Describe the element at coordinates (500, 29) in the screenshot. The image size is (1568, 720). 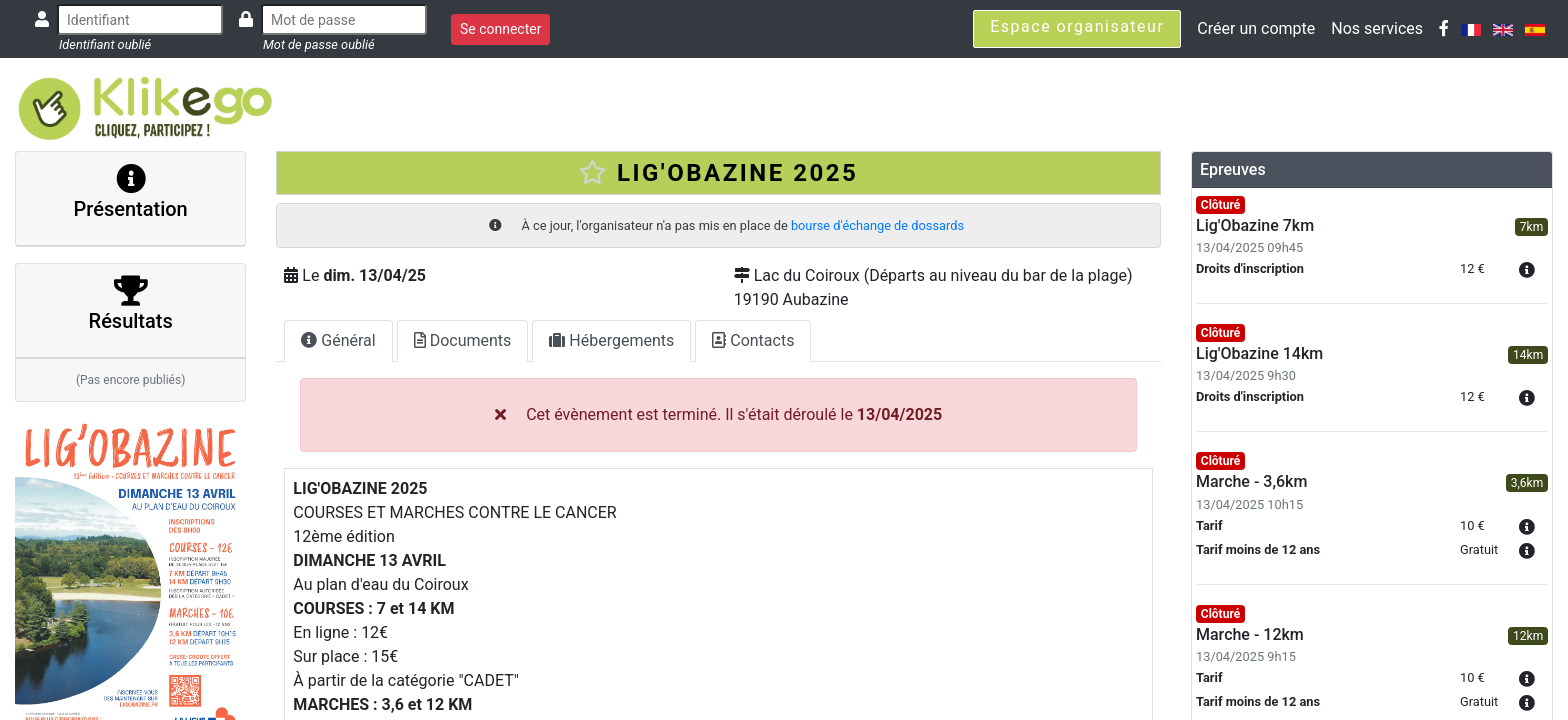
I see `Se connecter` at that location.